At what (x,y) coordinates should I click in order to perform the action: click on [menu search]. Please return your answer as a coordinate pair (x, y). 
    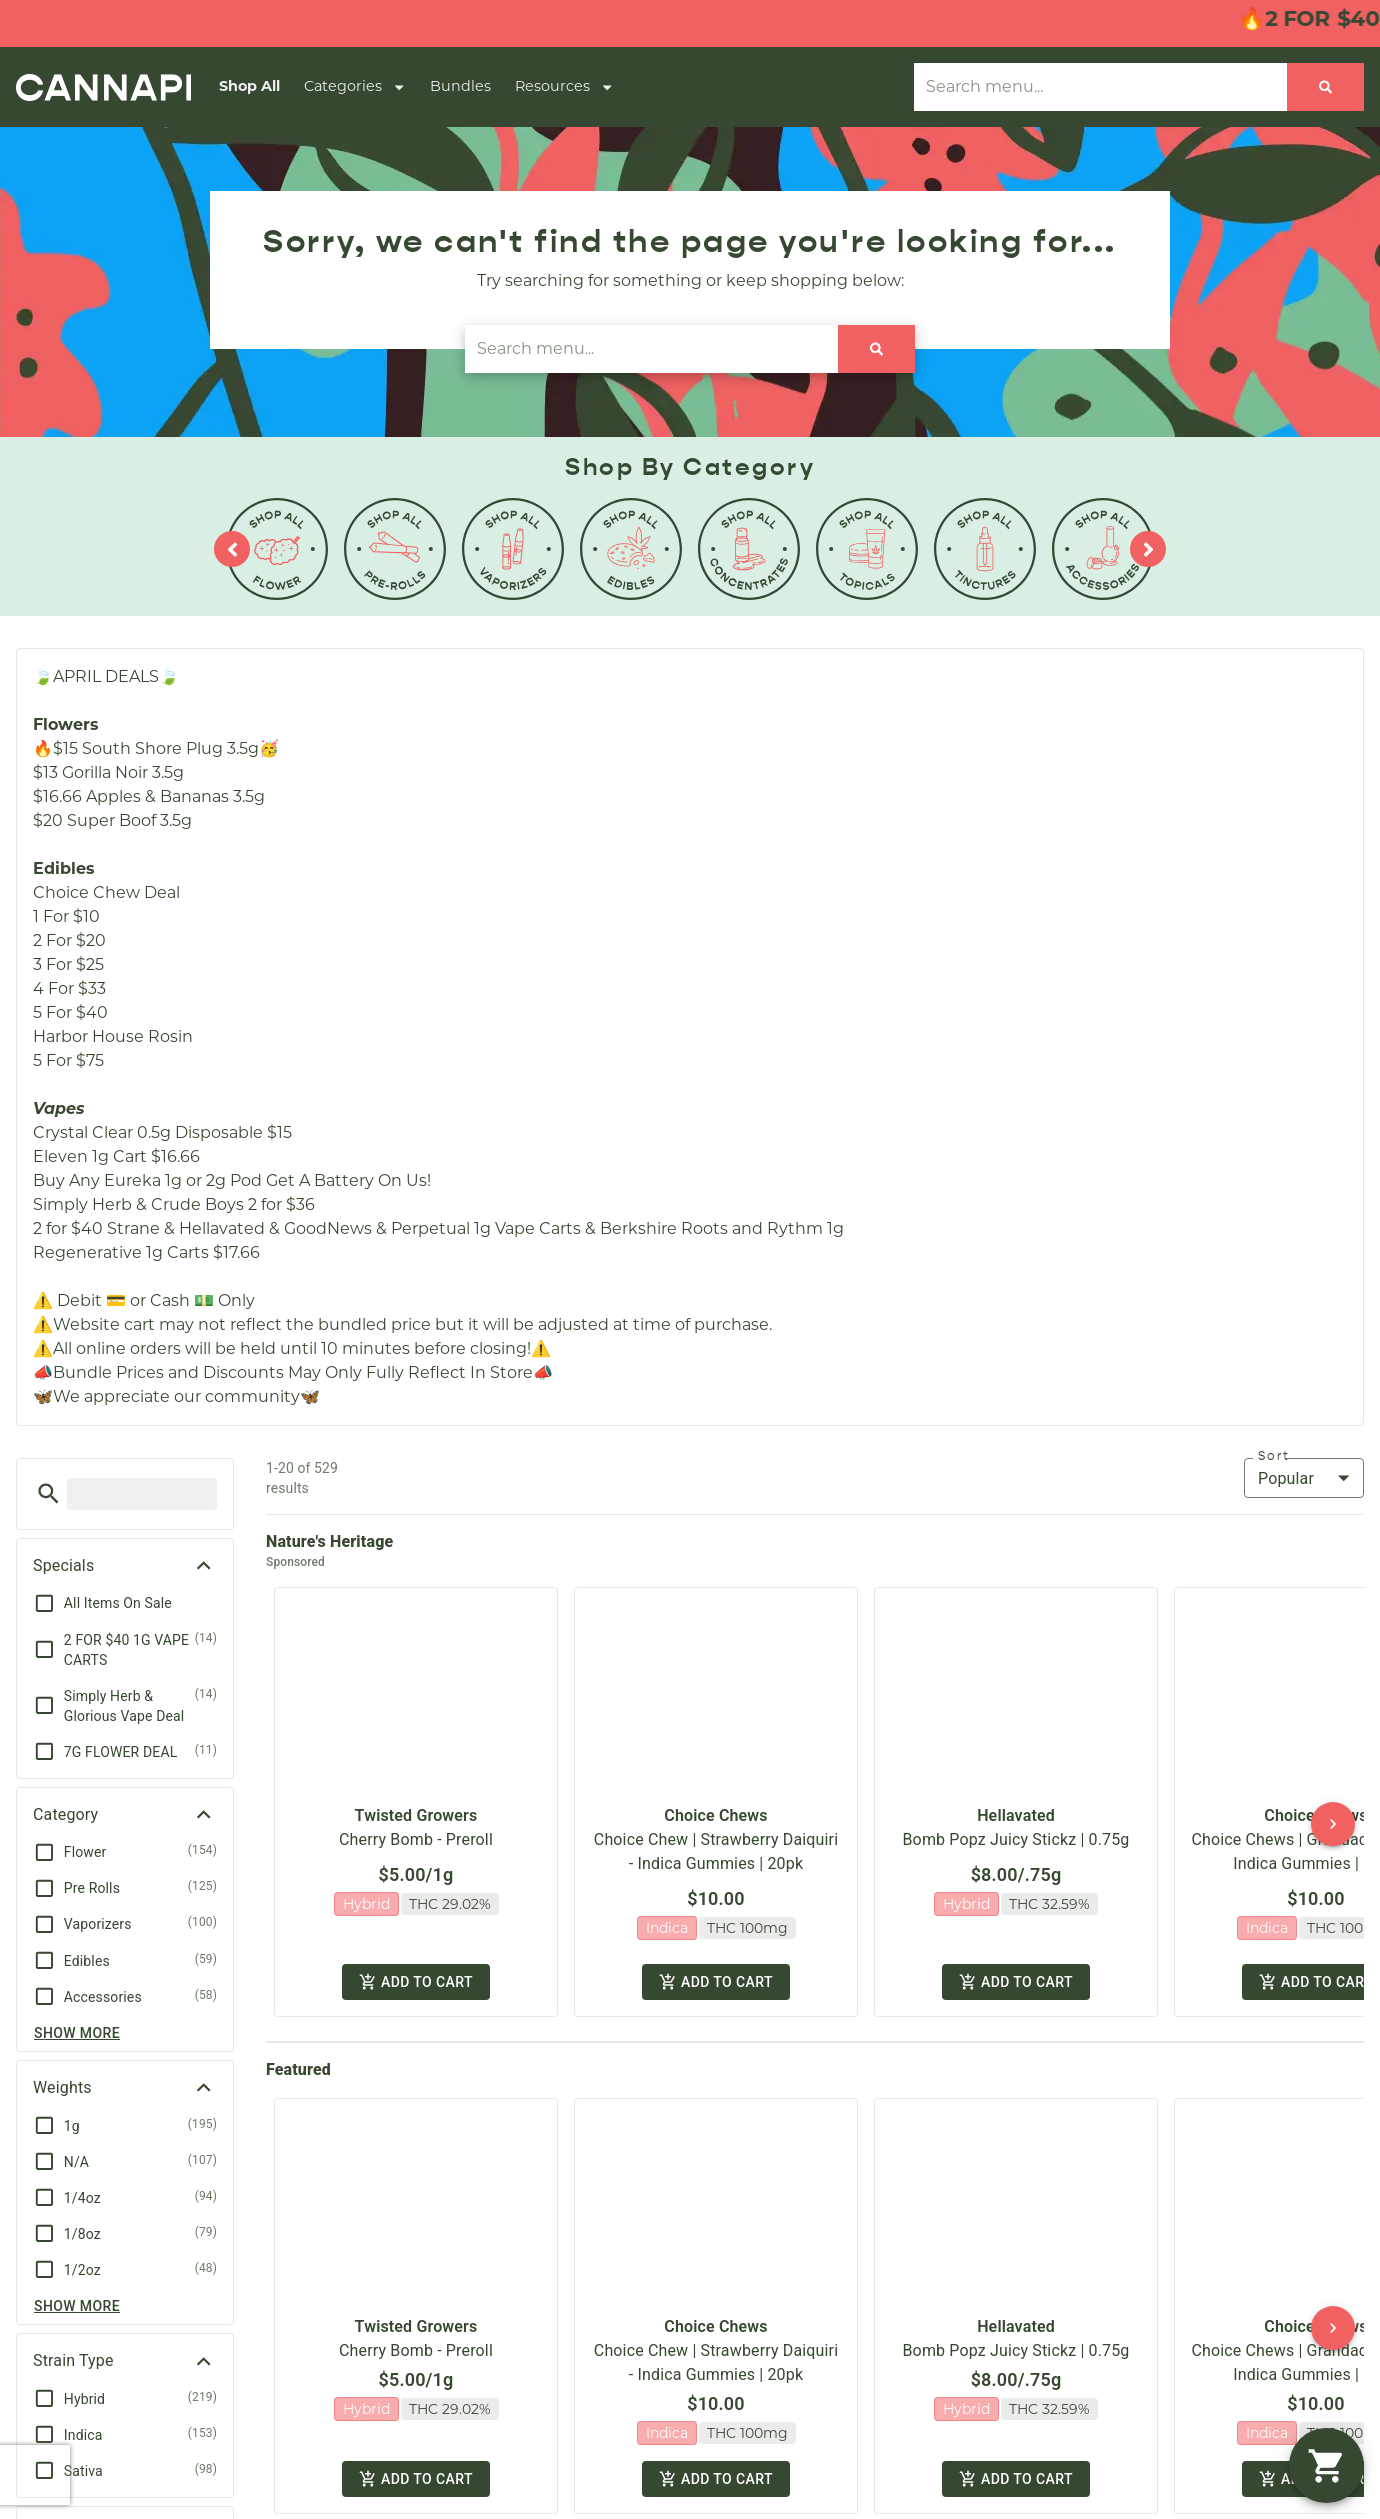
    Looking at the image, I should click on (142, 1494).